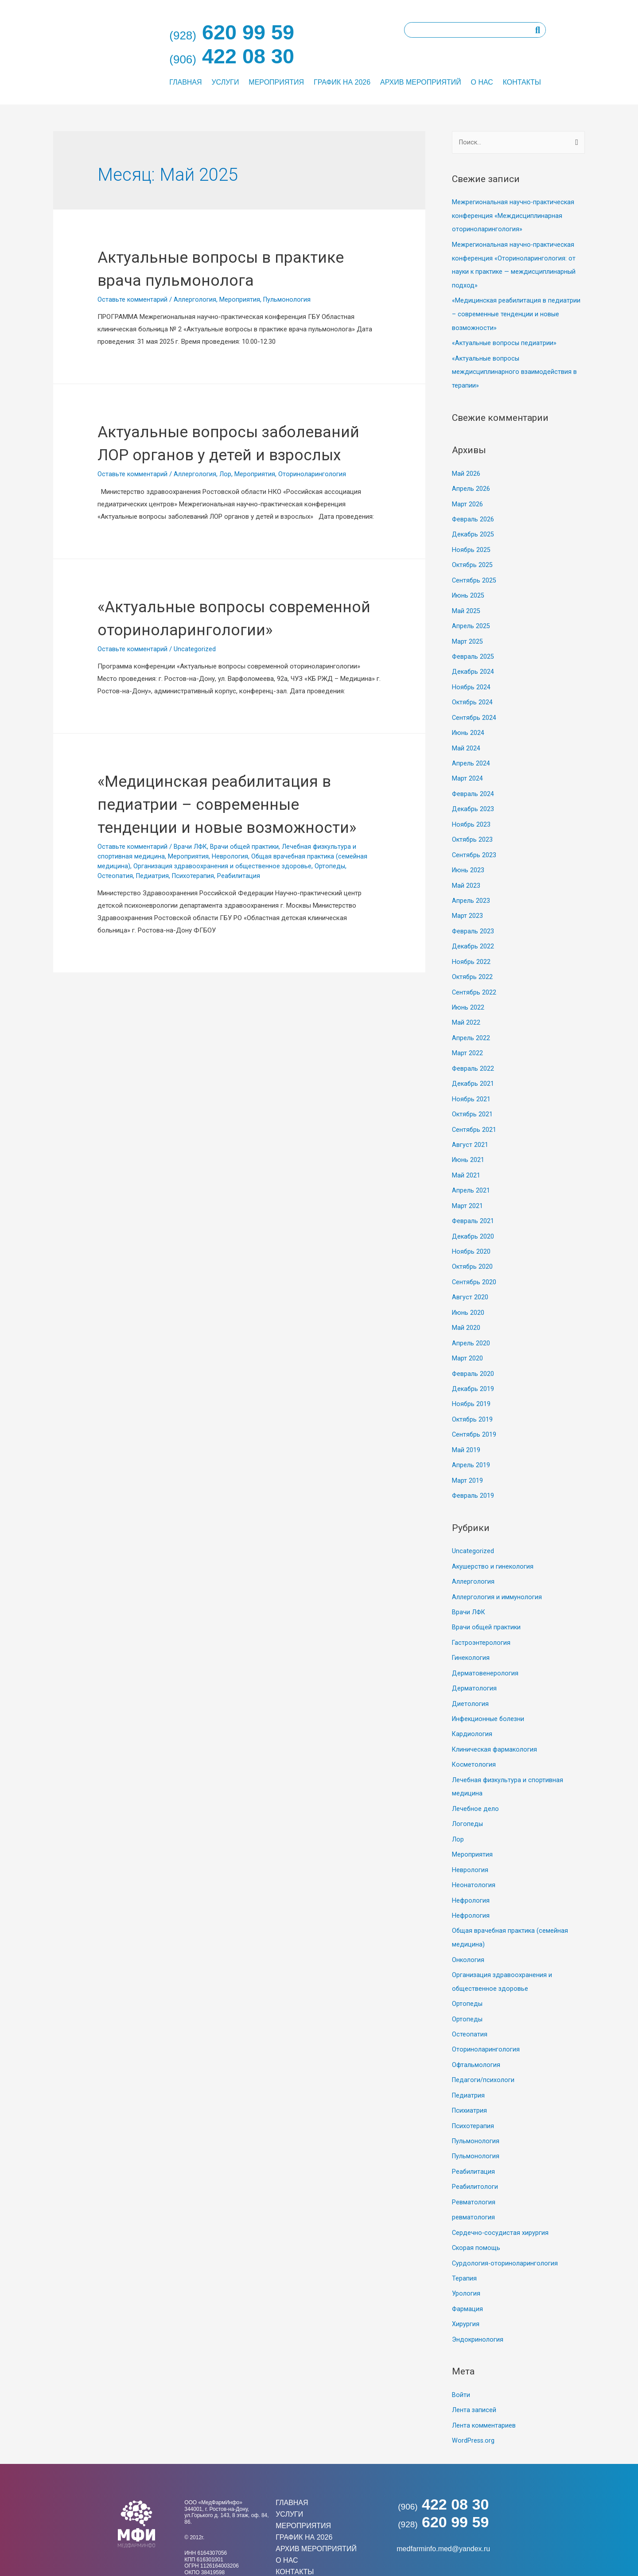 The image size is (638, 2576). What do you see at coordinates (230, 925) in the screenshot?
I see `Неврология` at bounding box center [230, 925].